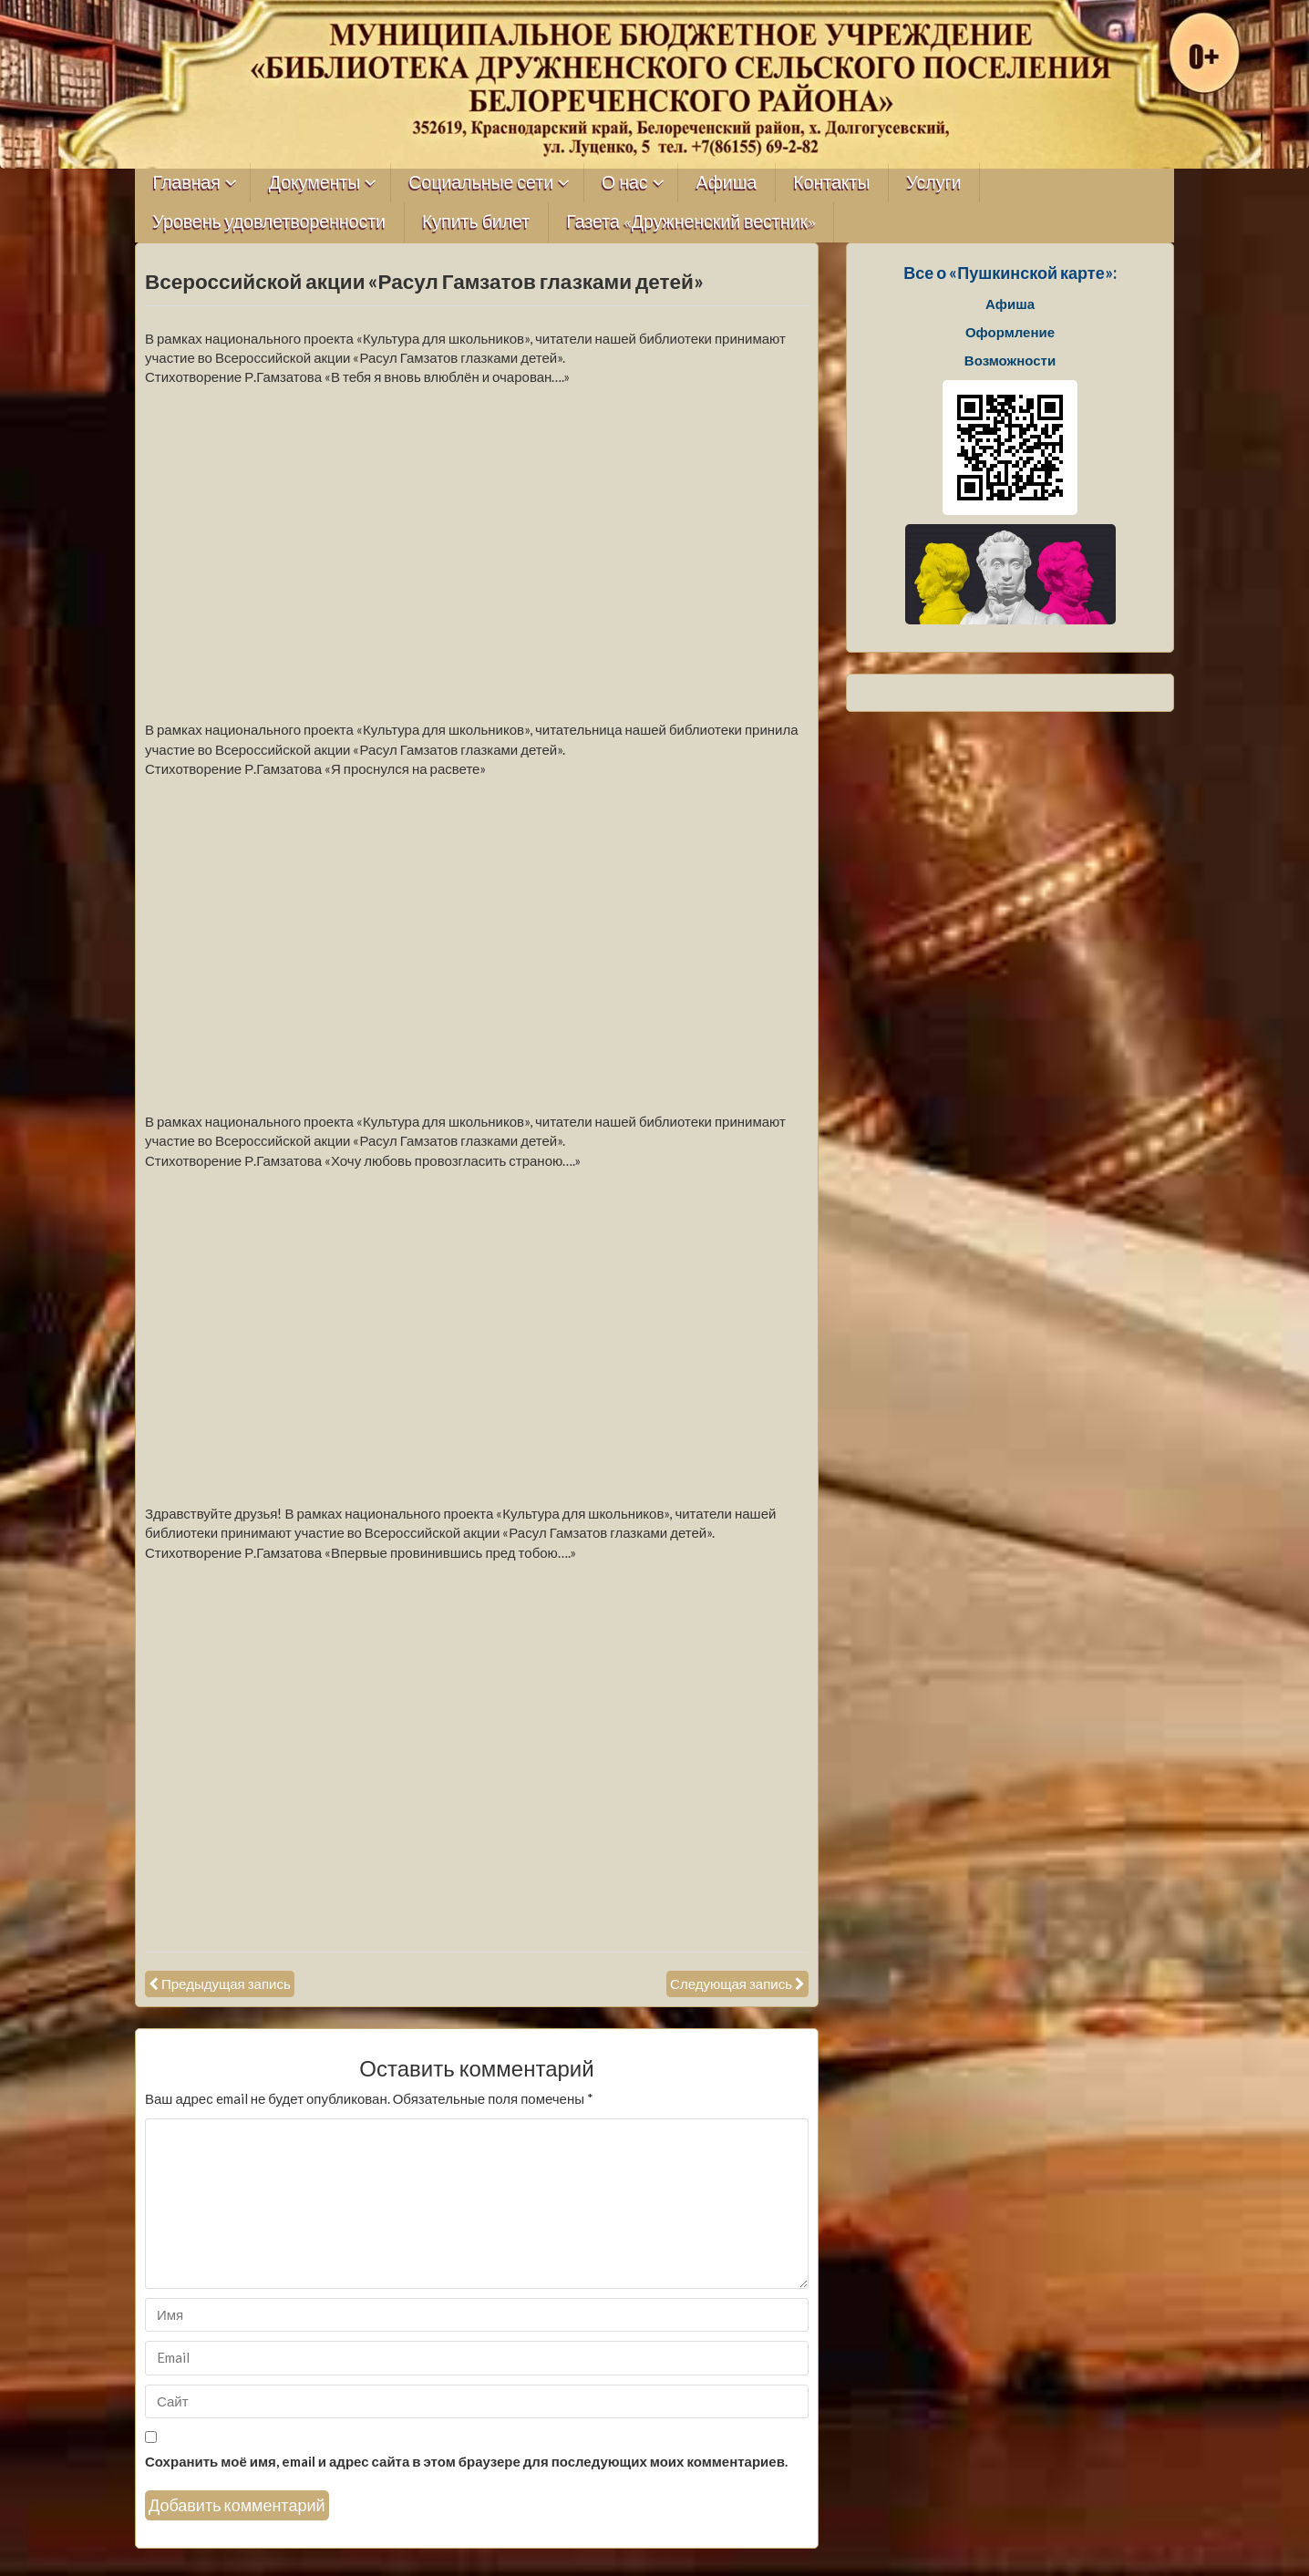 Image resolution: width=1309 pixels, height=2576 pixels. I want to click on Предыдущая запись, so click(226, 1983).